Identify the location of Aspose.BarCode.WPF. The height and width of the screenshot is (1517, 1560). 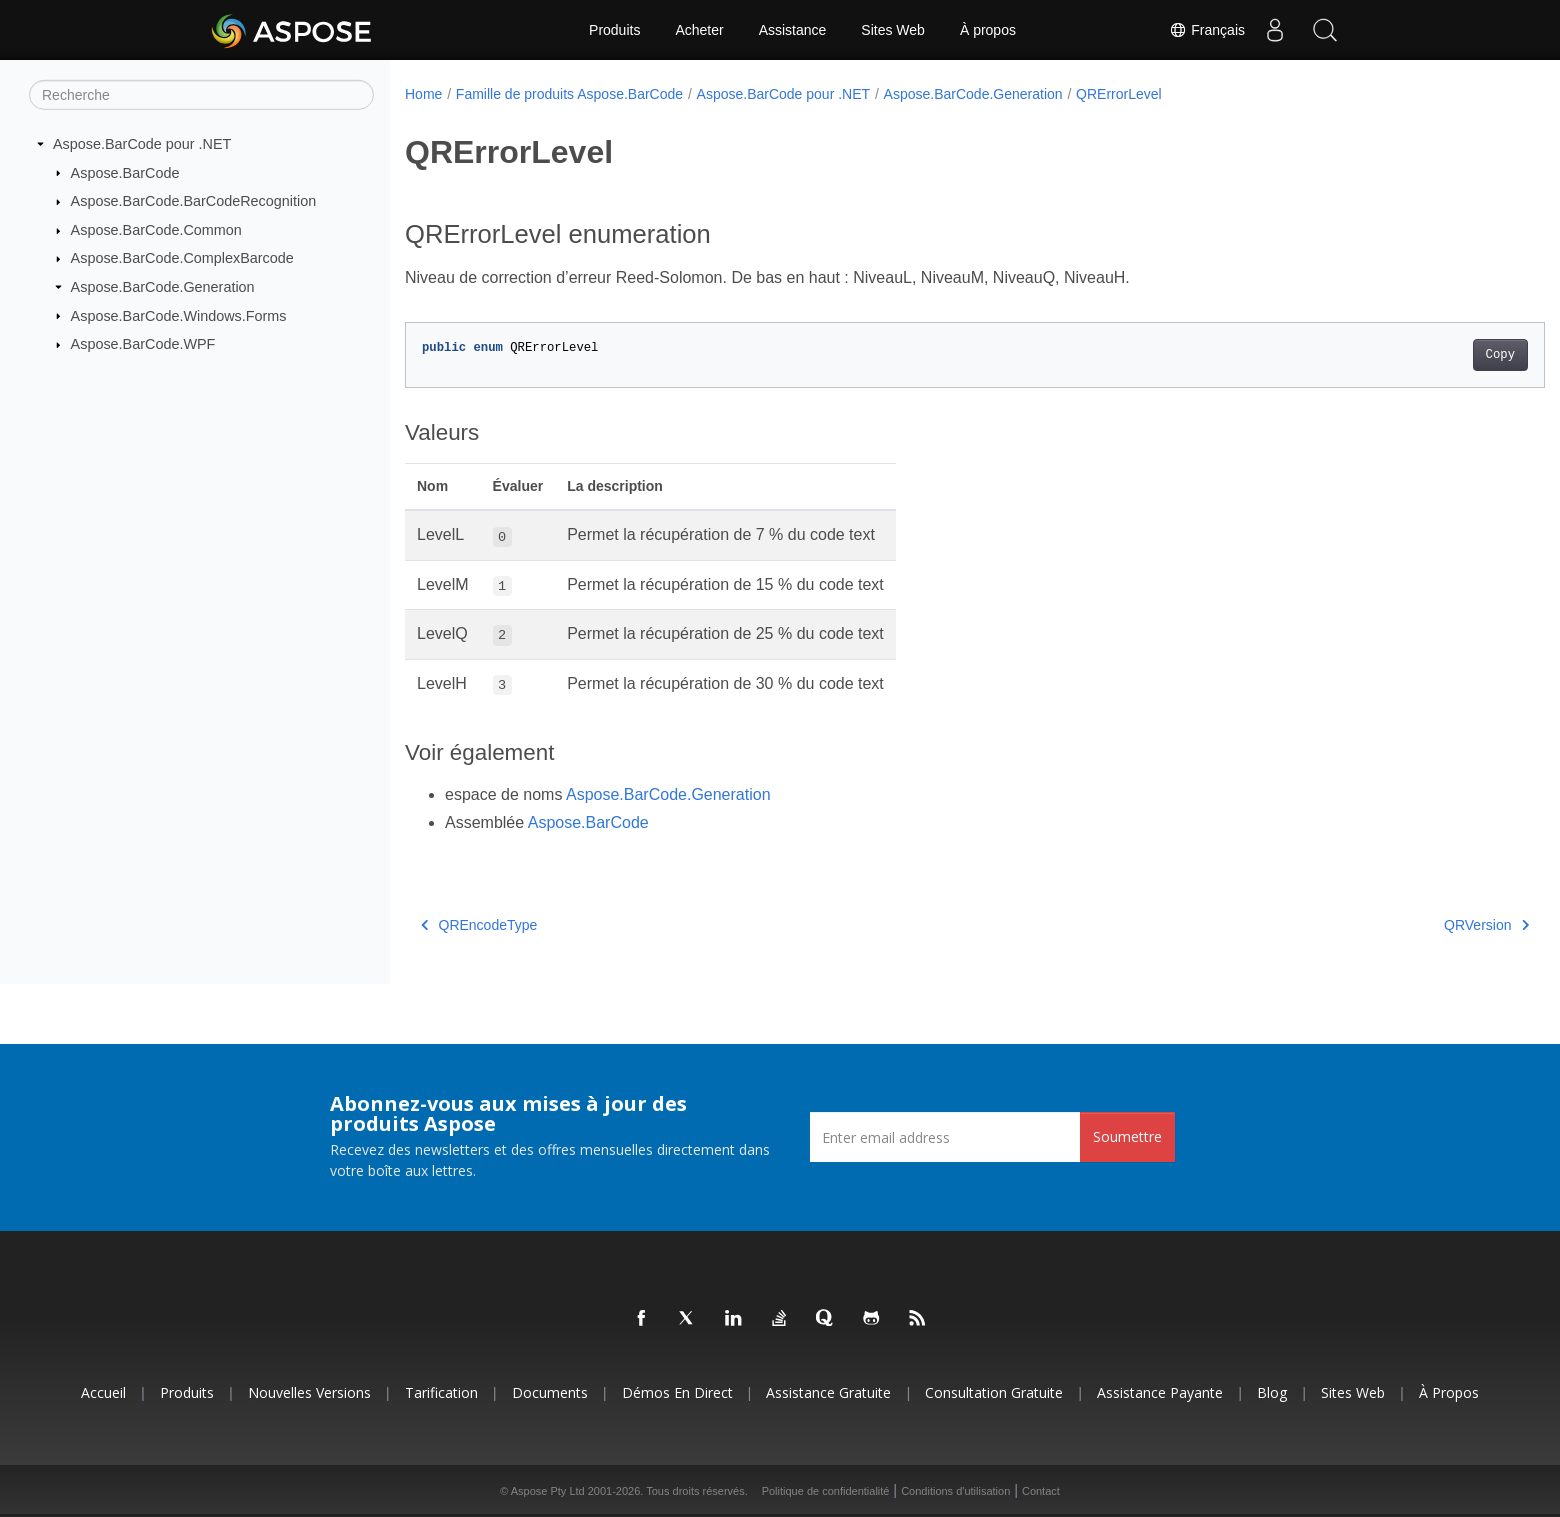
(143, 344).